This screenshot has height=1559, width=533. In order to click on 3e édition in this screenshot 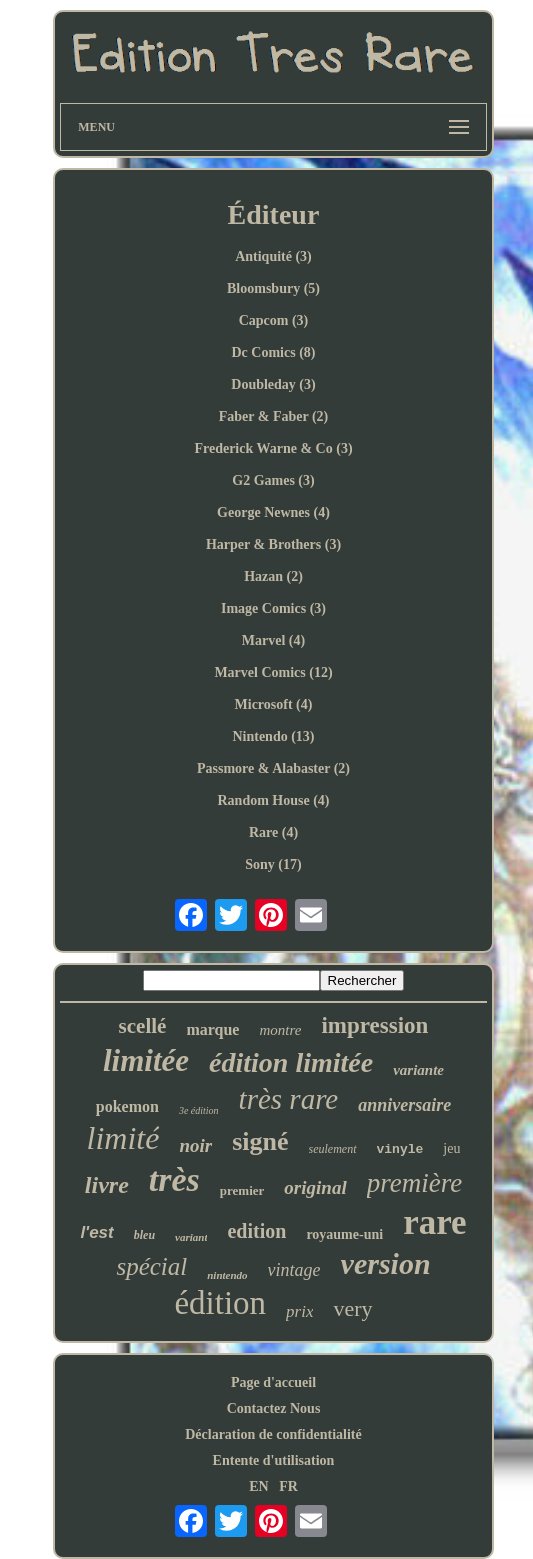, I will do `click(199, 1110)`.